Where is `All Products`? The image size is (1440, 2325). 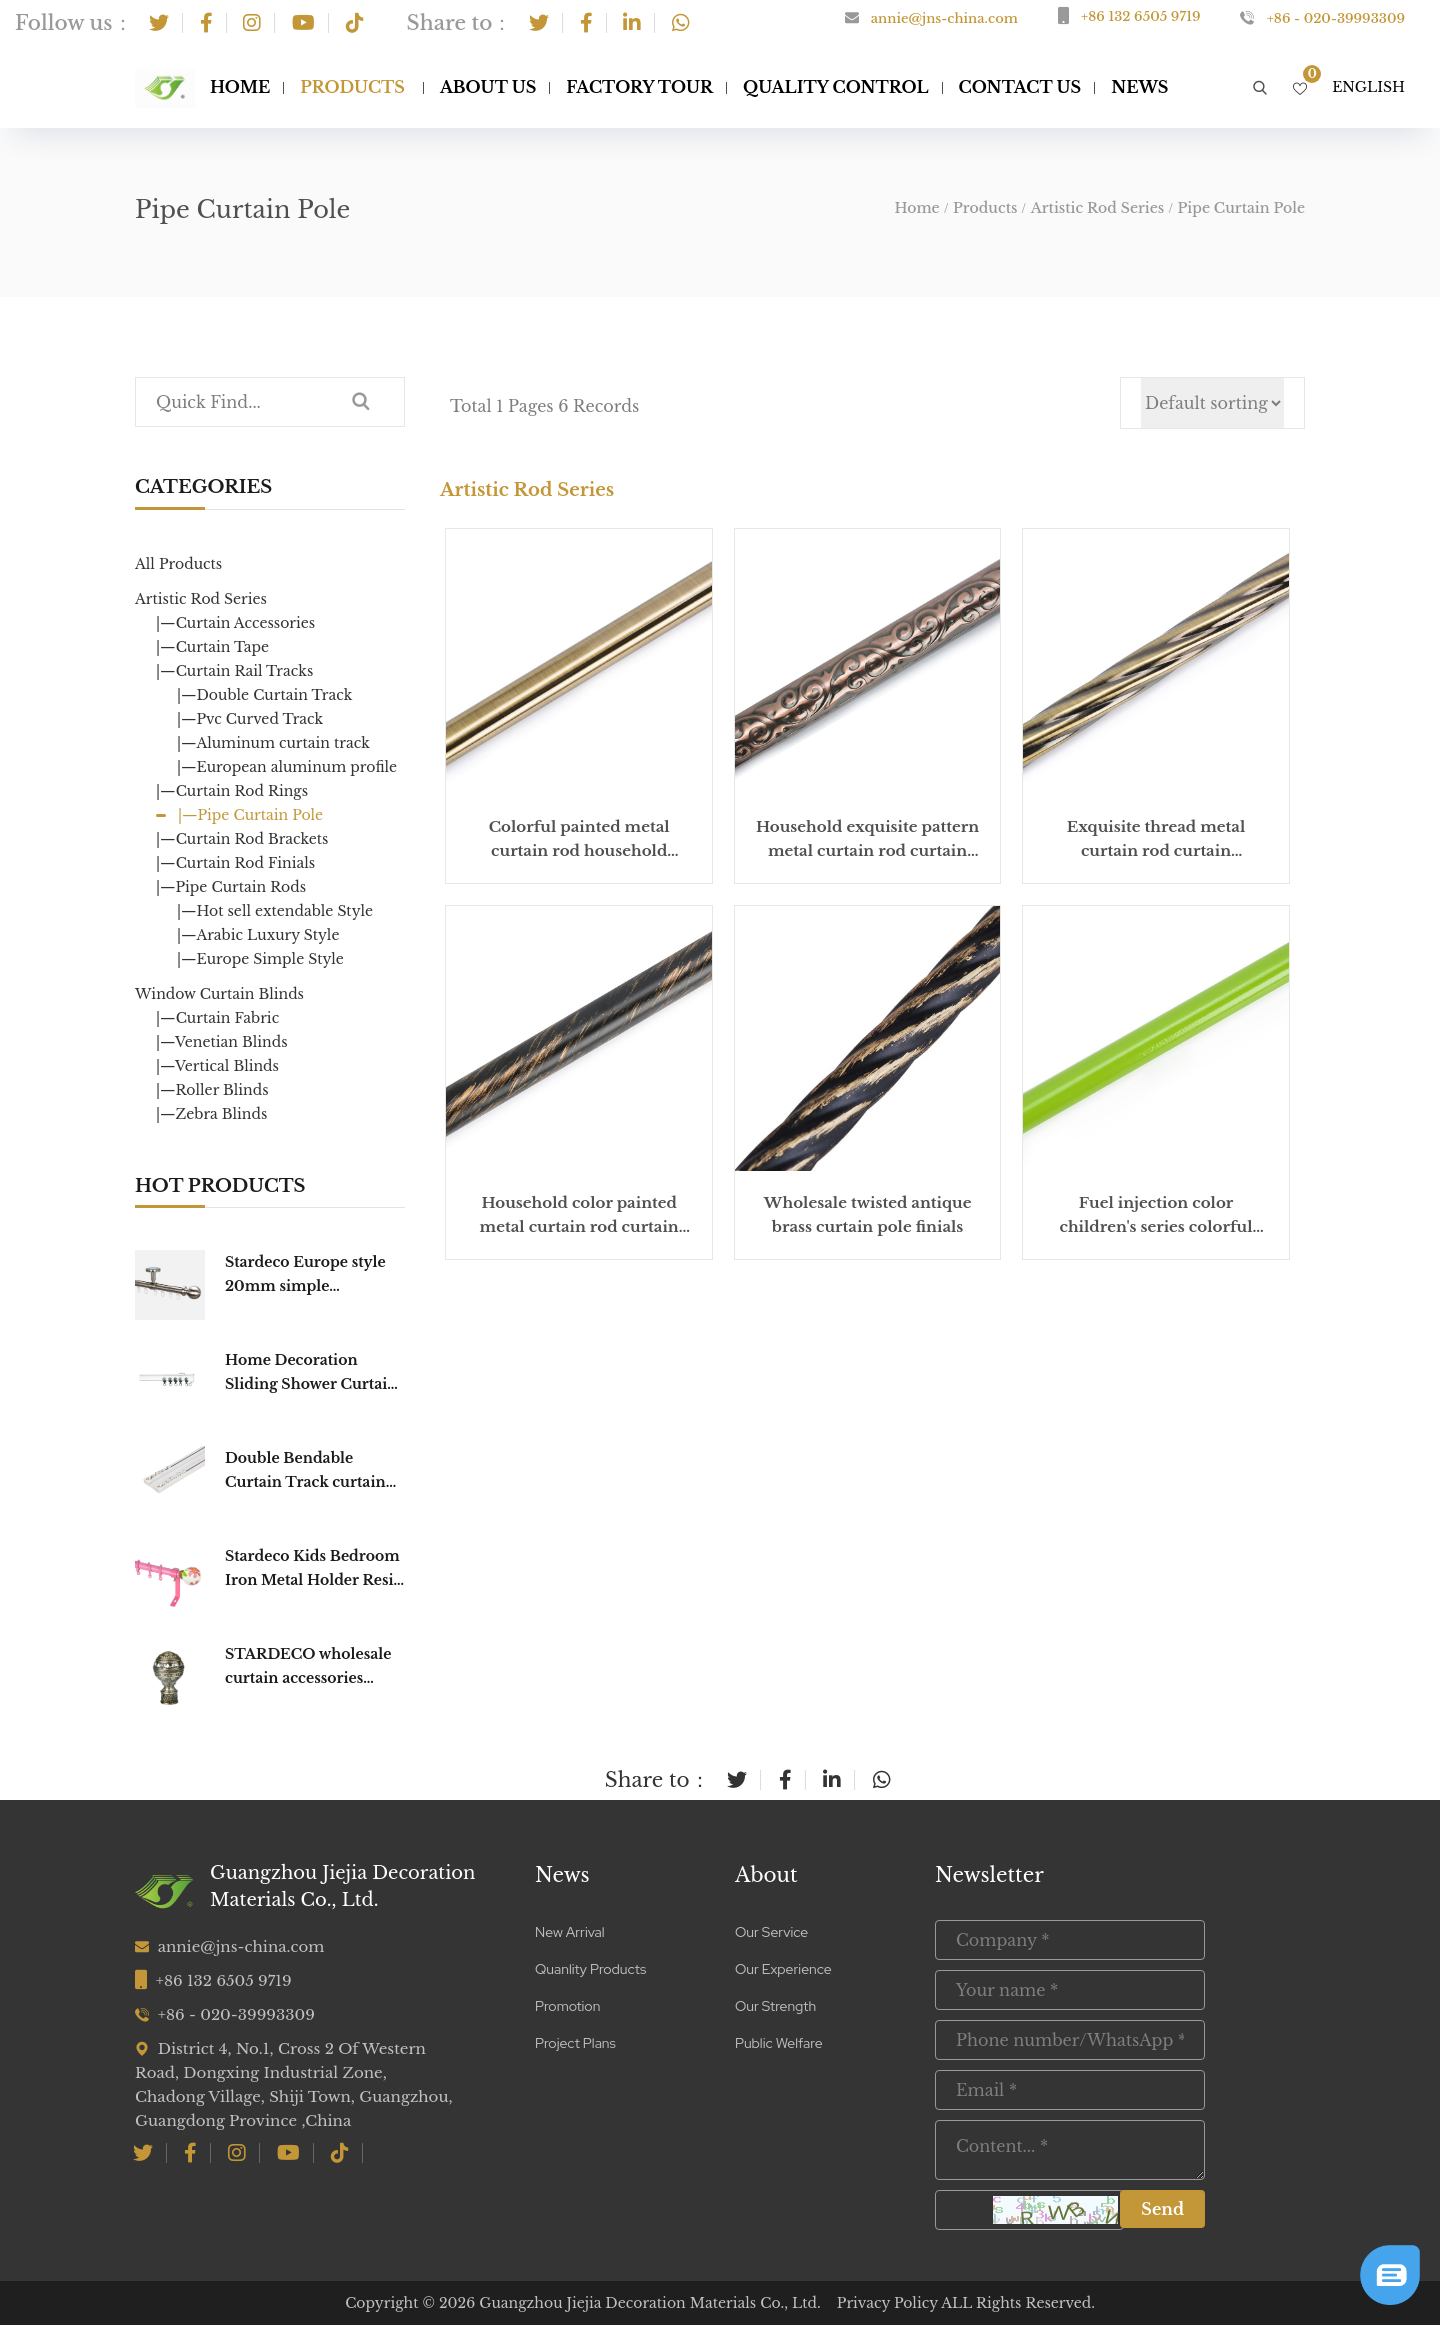
All Products is located at coordinates (178, 564).